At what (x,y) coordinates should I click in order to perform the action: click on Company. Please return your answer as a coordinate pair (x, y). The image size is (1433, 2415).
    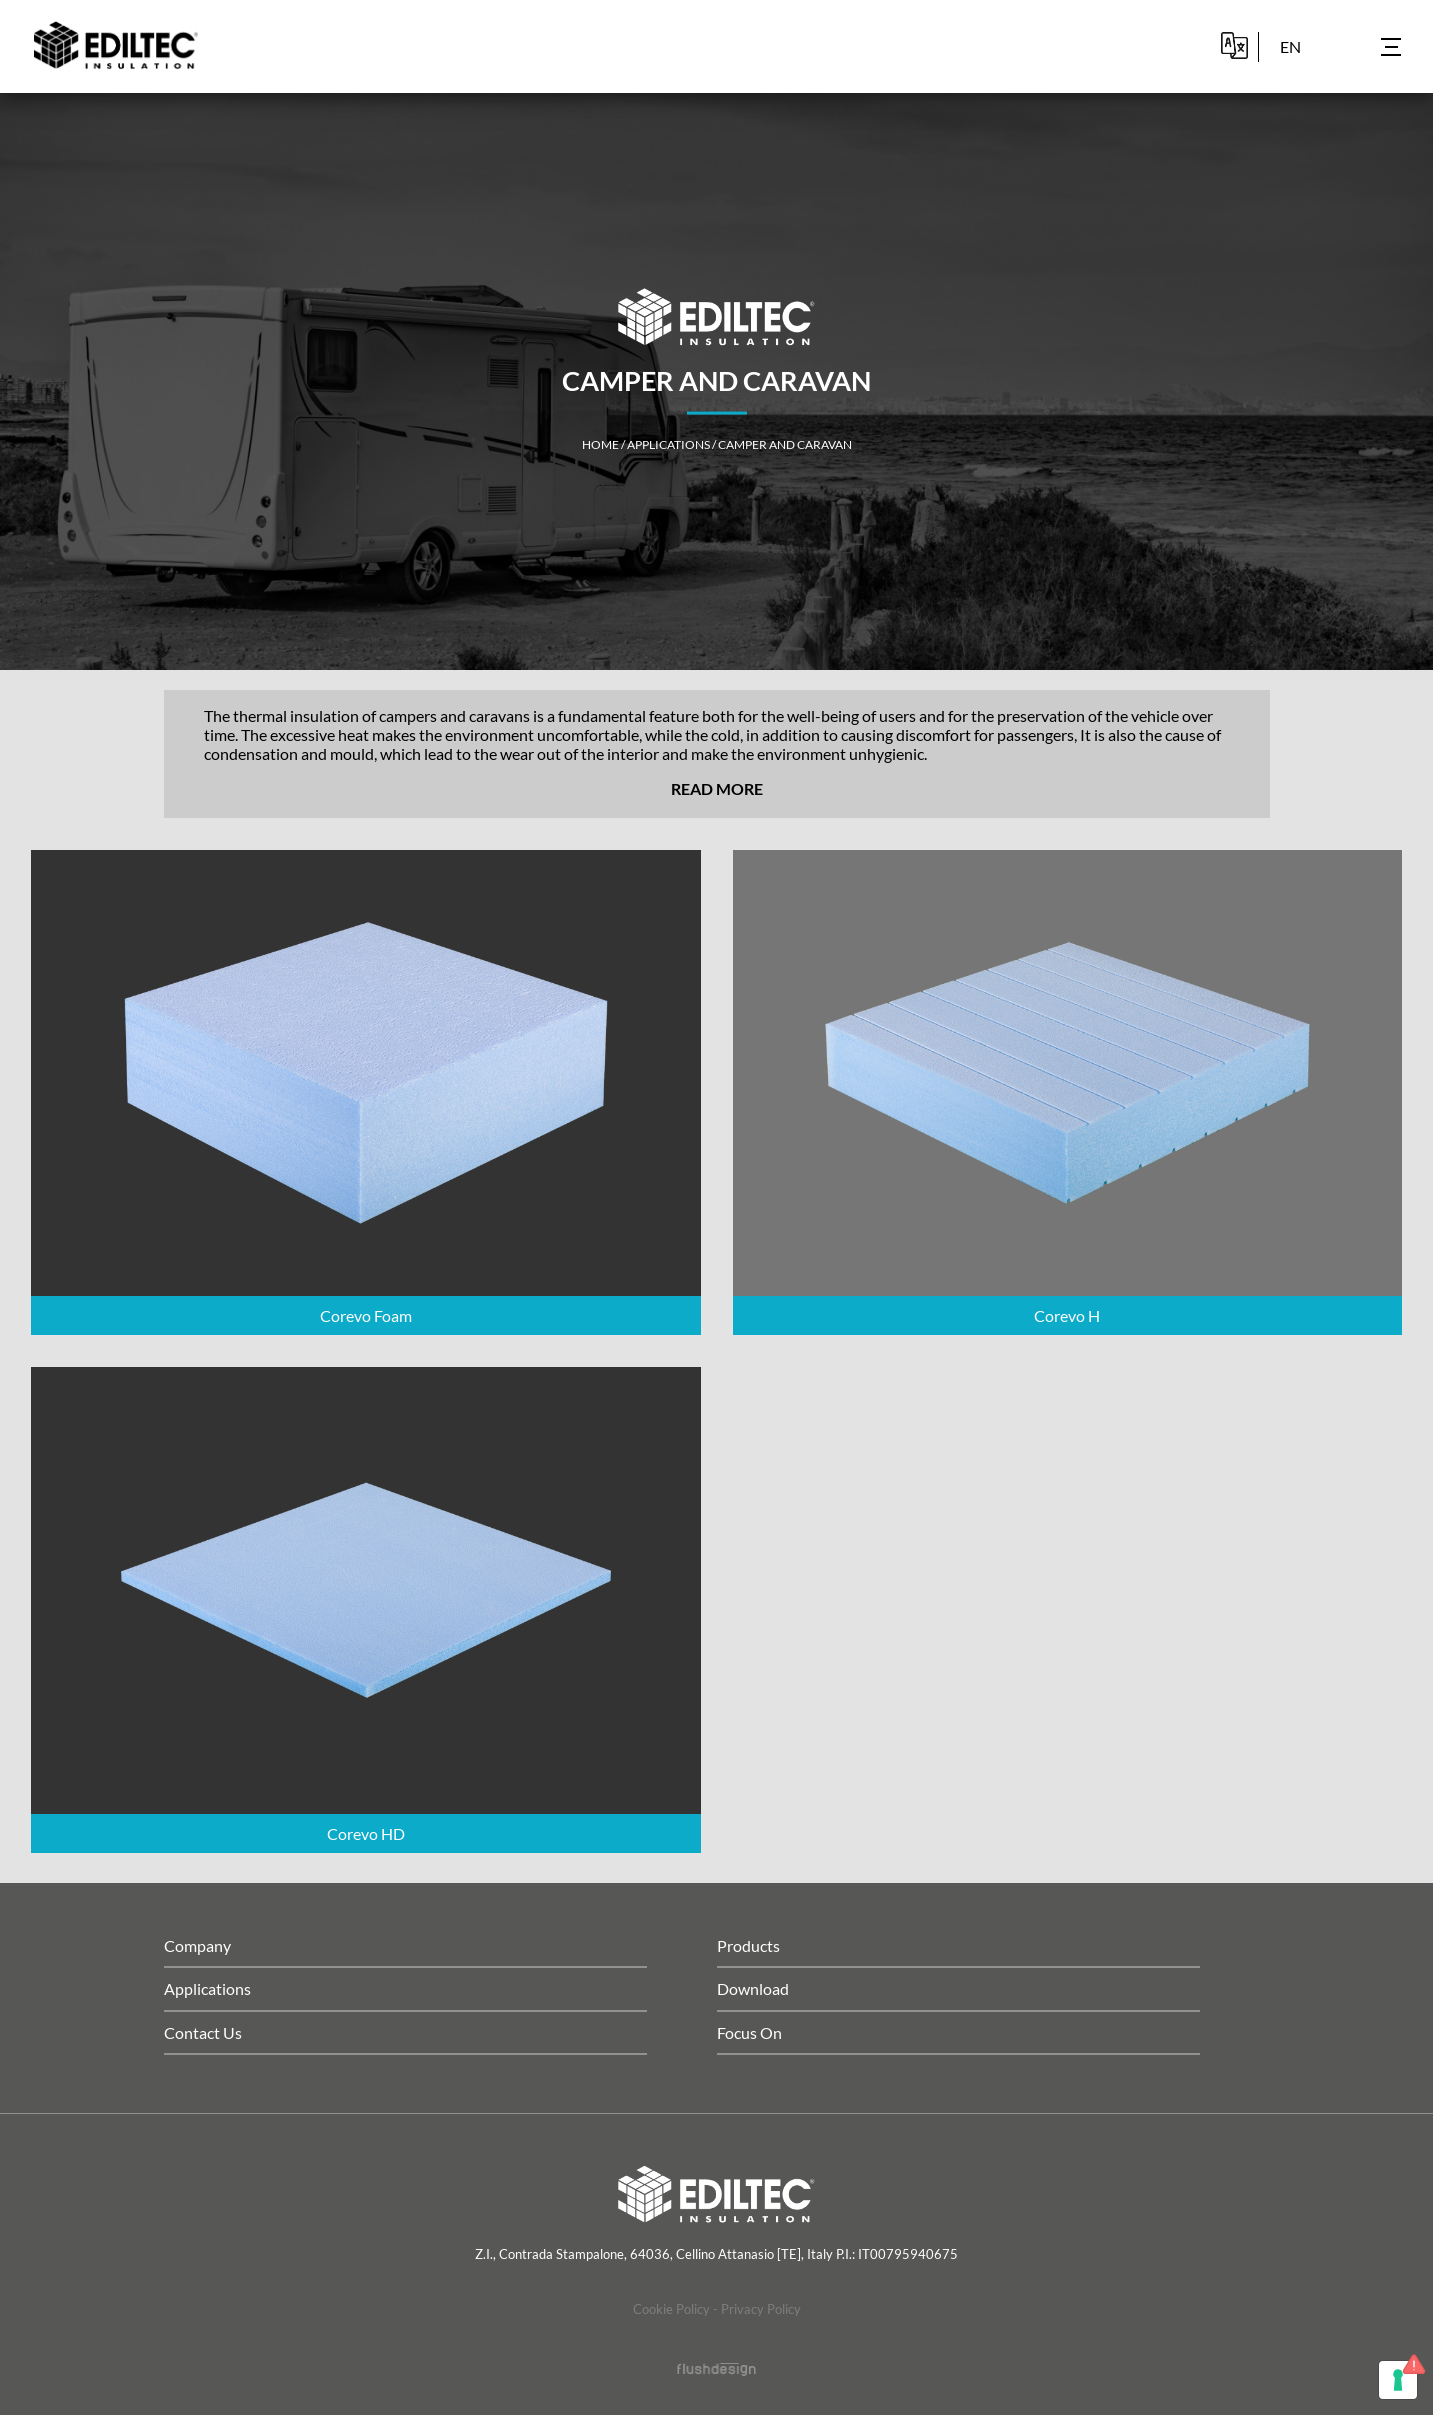
    Looking at the image, I should click on (197, 1945).